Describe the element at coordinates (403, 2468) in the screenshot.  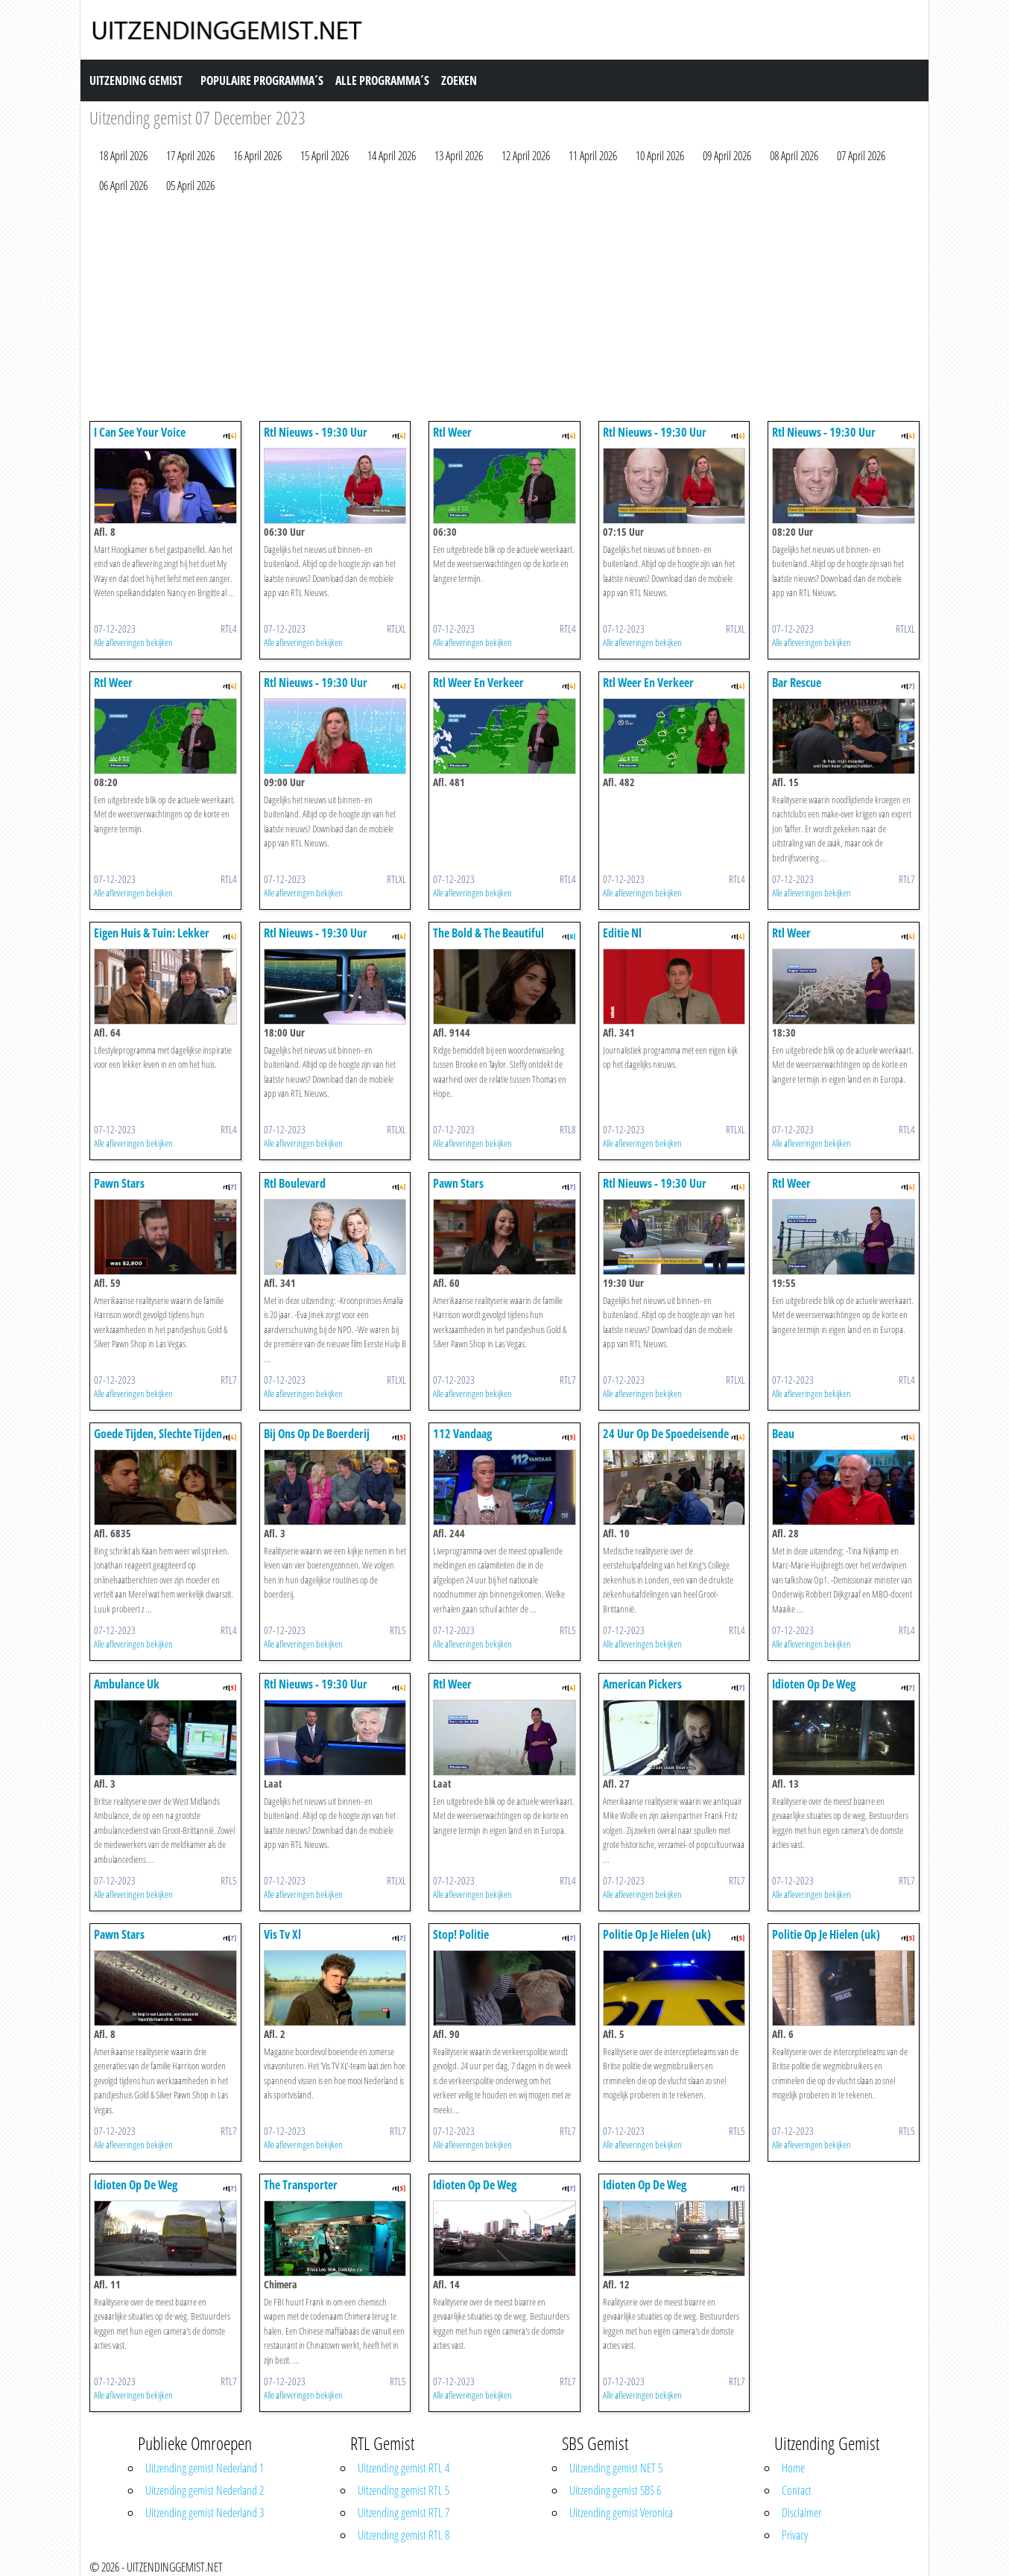
I see `Uitzending gemist RTL 4` at that location.